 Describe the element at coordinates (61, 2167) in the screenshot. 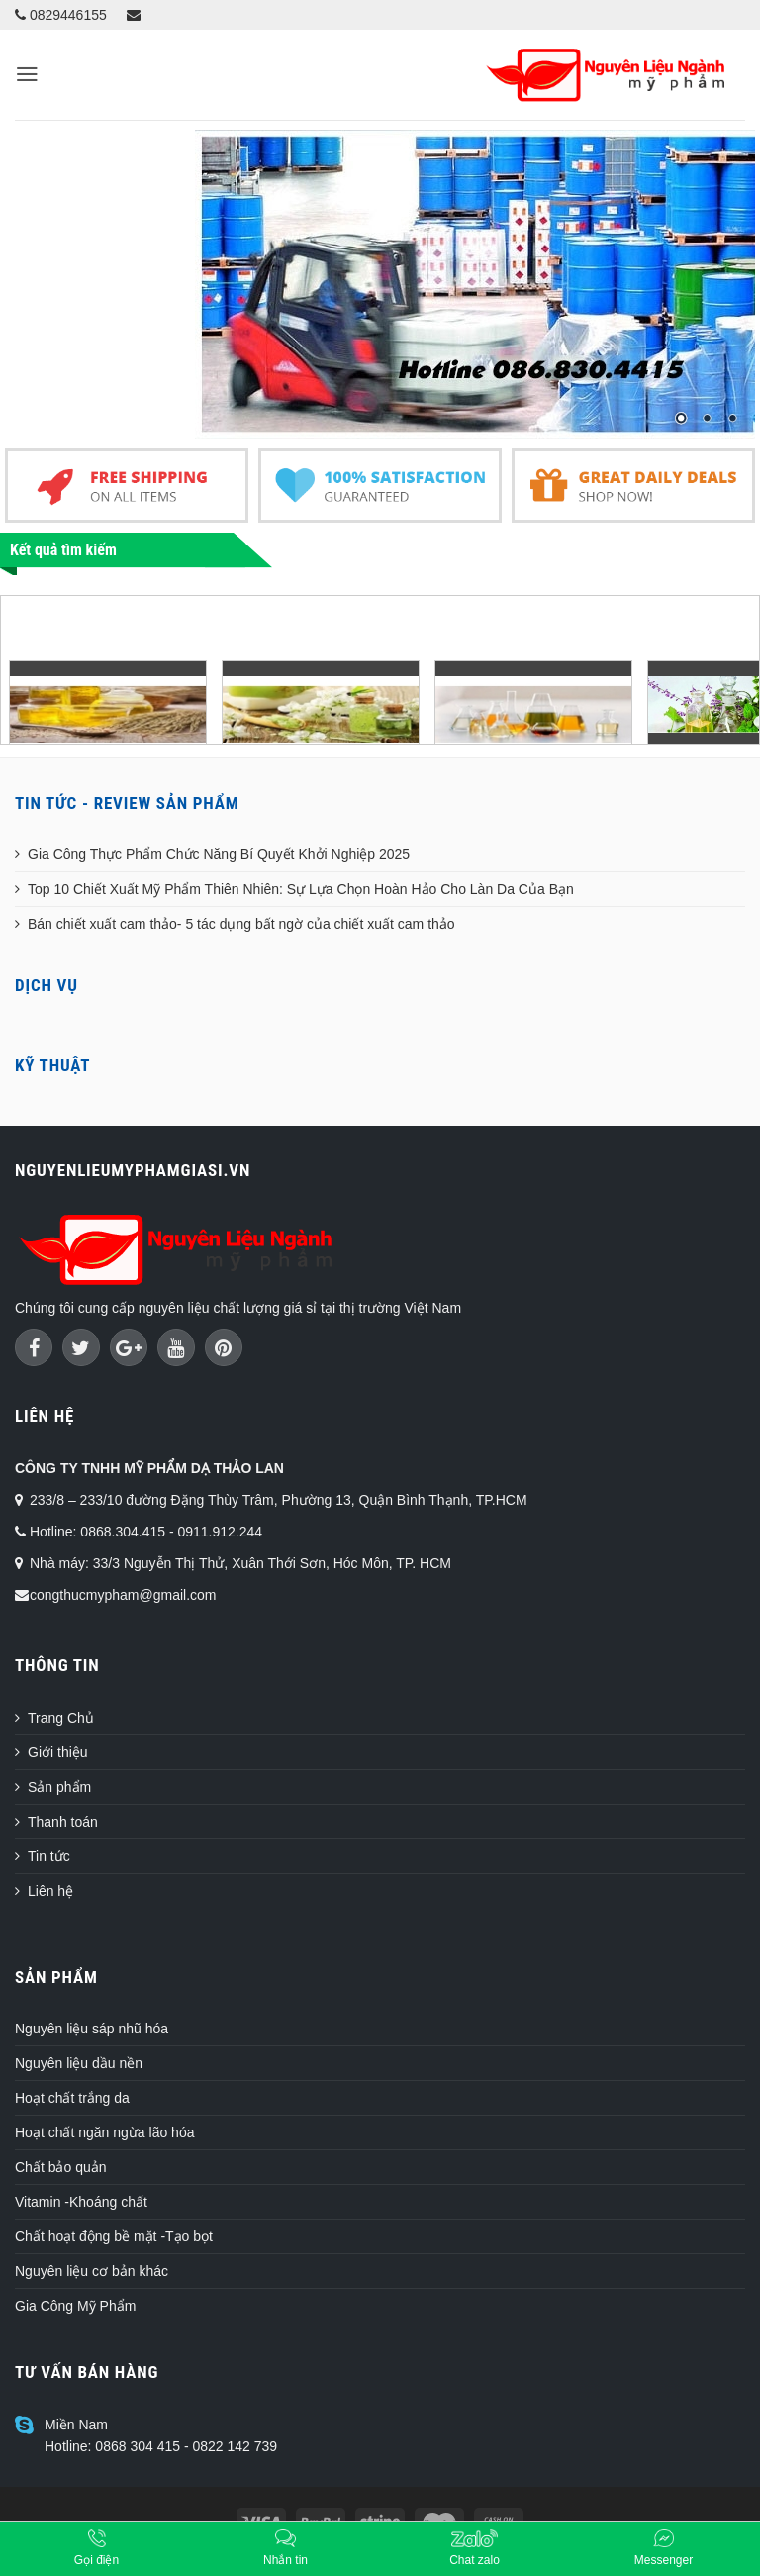

I see `Chất bảo quản` at that location.